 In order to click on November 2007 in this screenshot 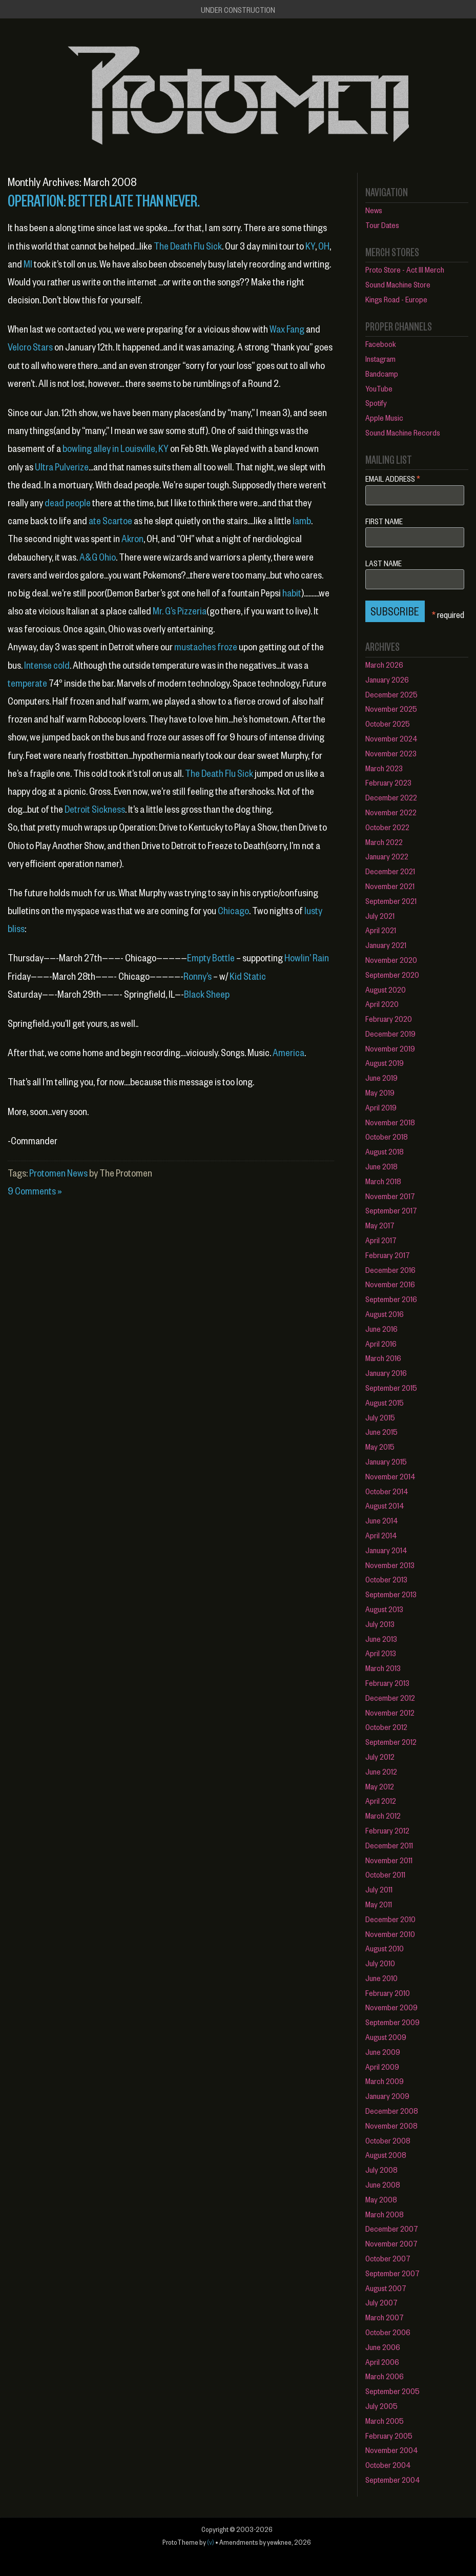, I will do `click(391, 2243)`.